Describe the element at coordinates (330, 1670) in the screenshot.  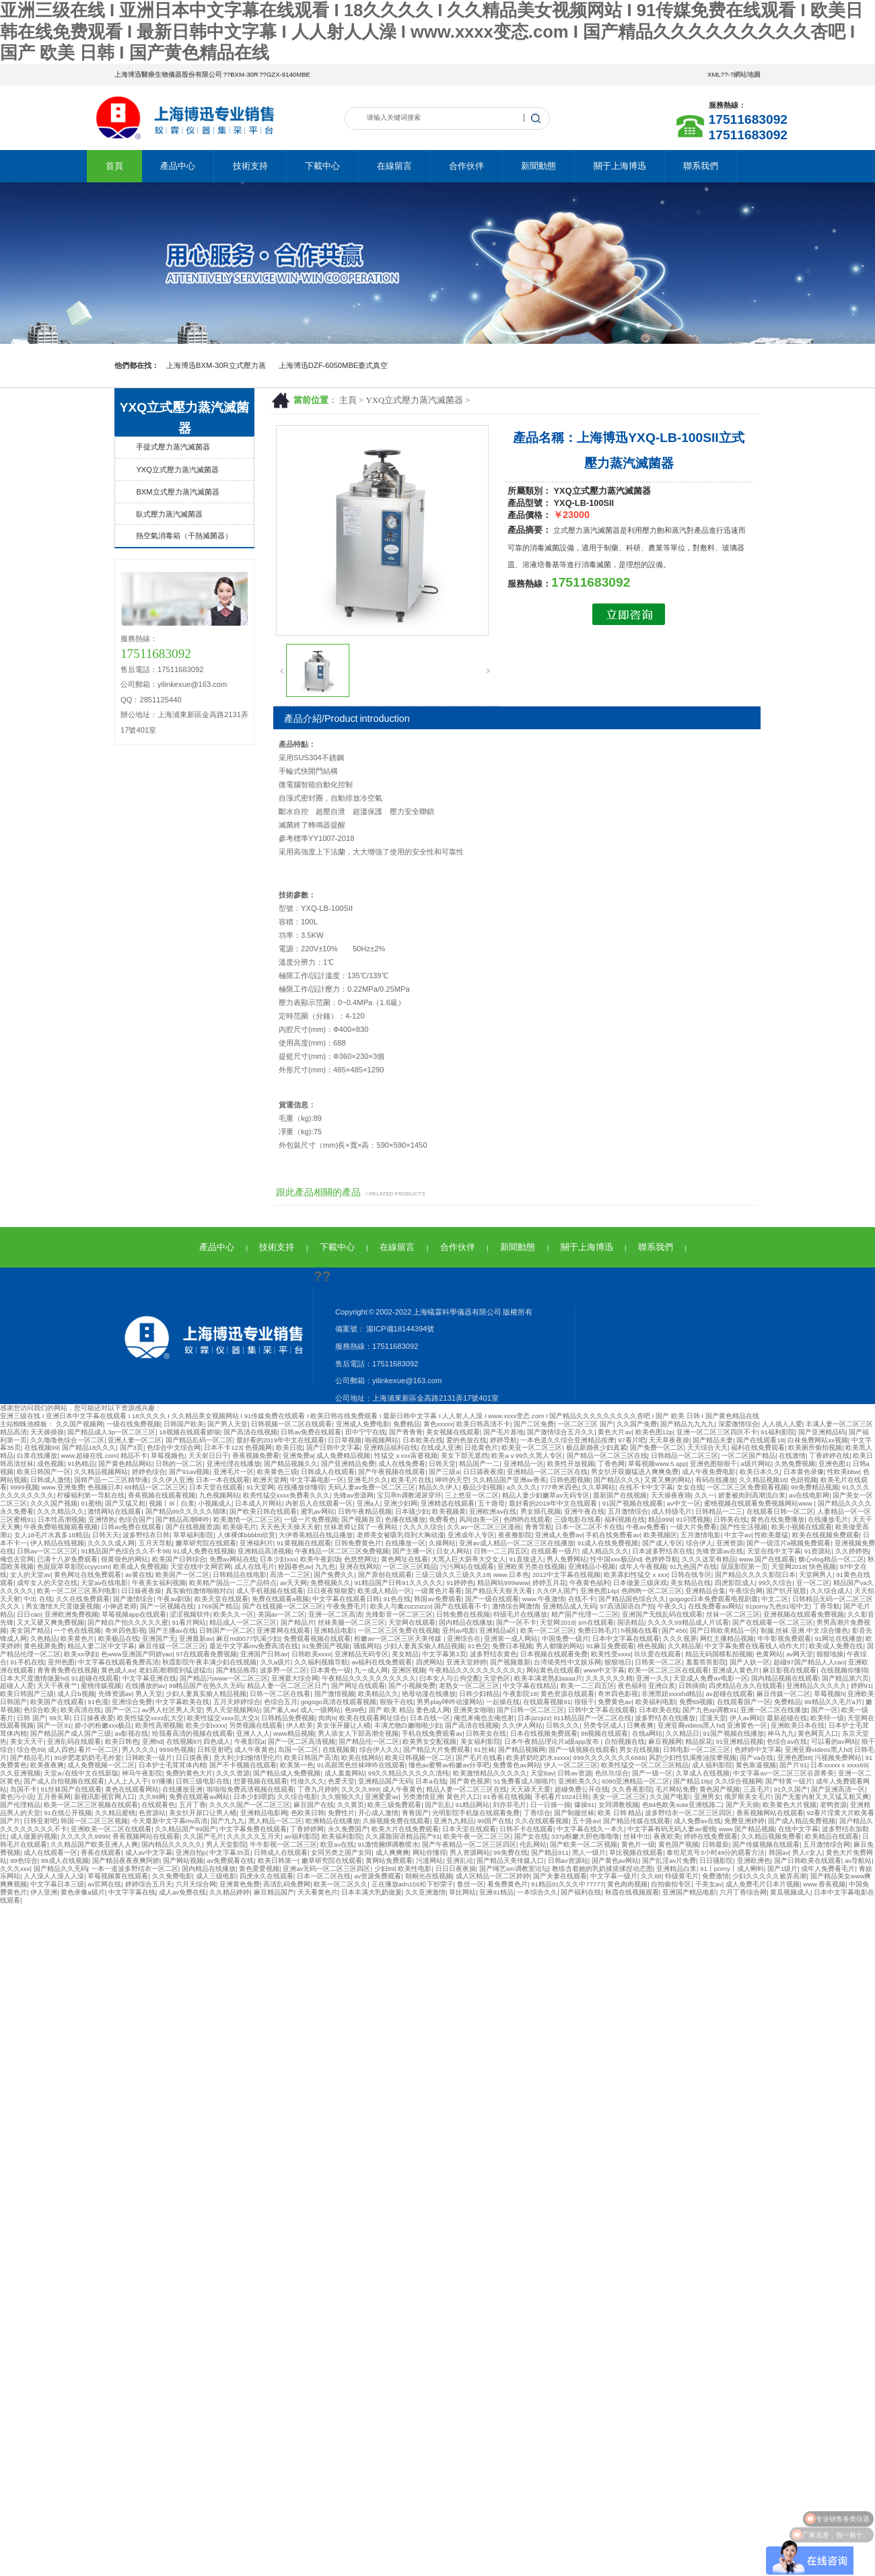
I see `日本黄色一级` at that location.